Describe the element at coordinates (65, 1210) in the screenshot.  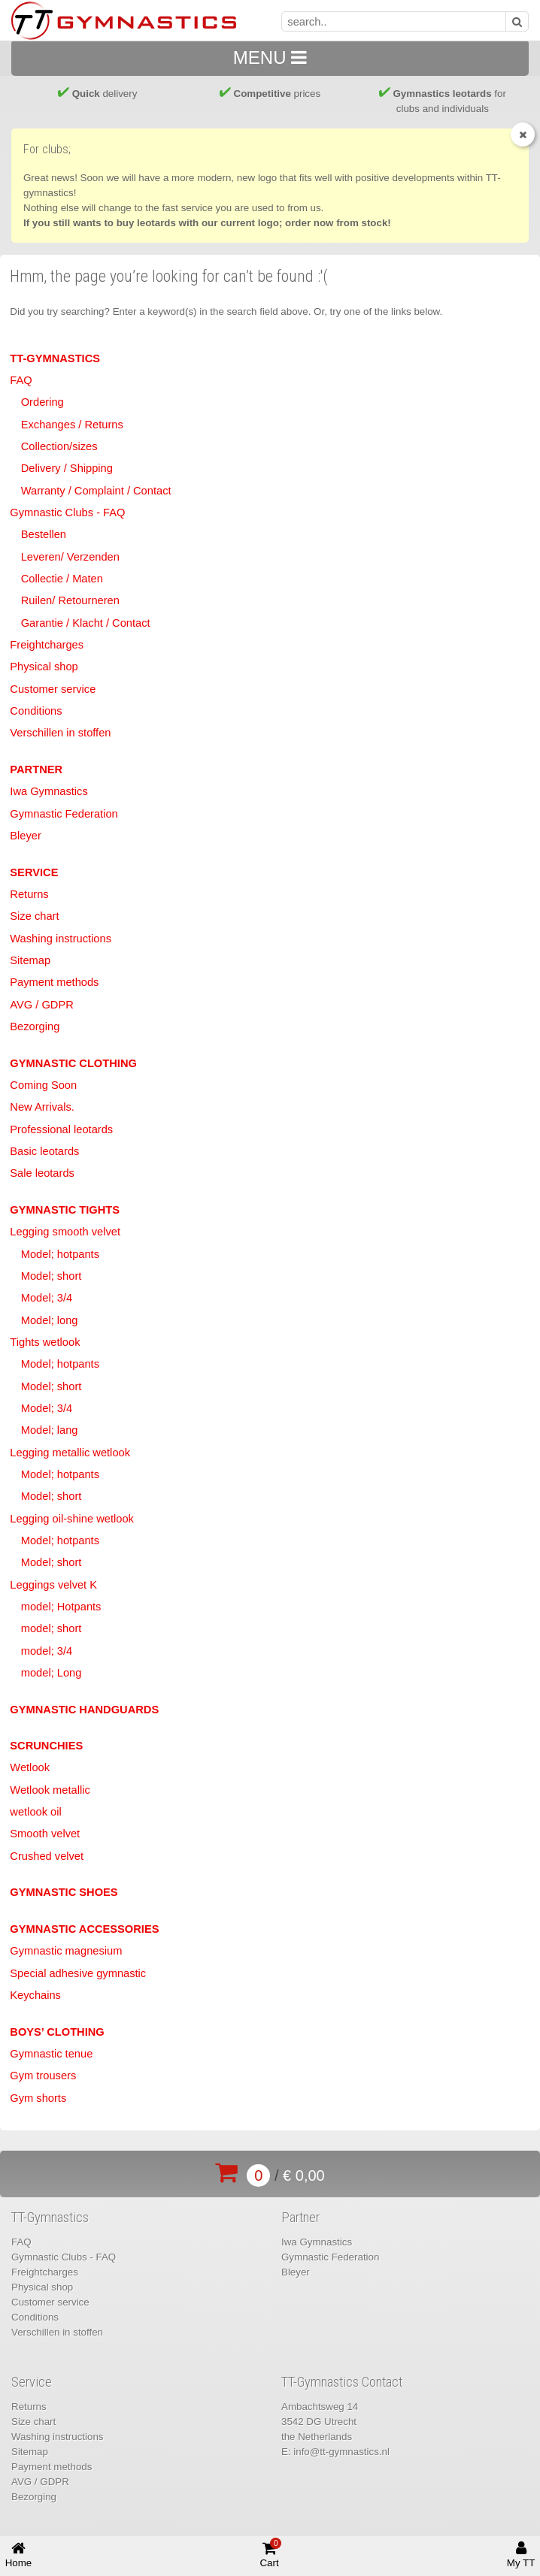
I see `Gymnastic tights` at that location.